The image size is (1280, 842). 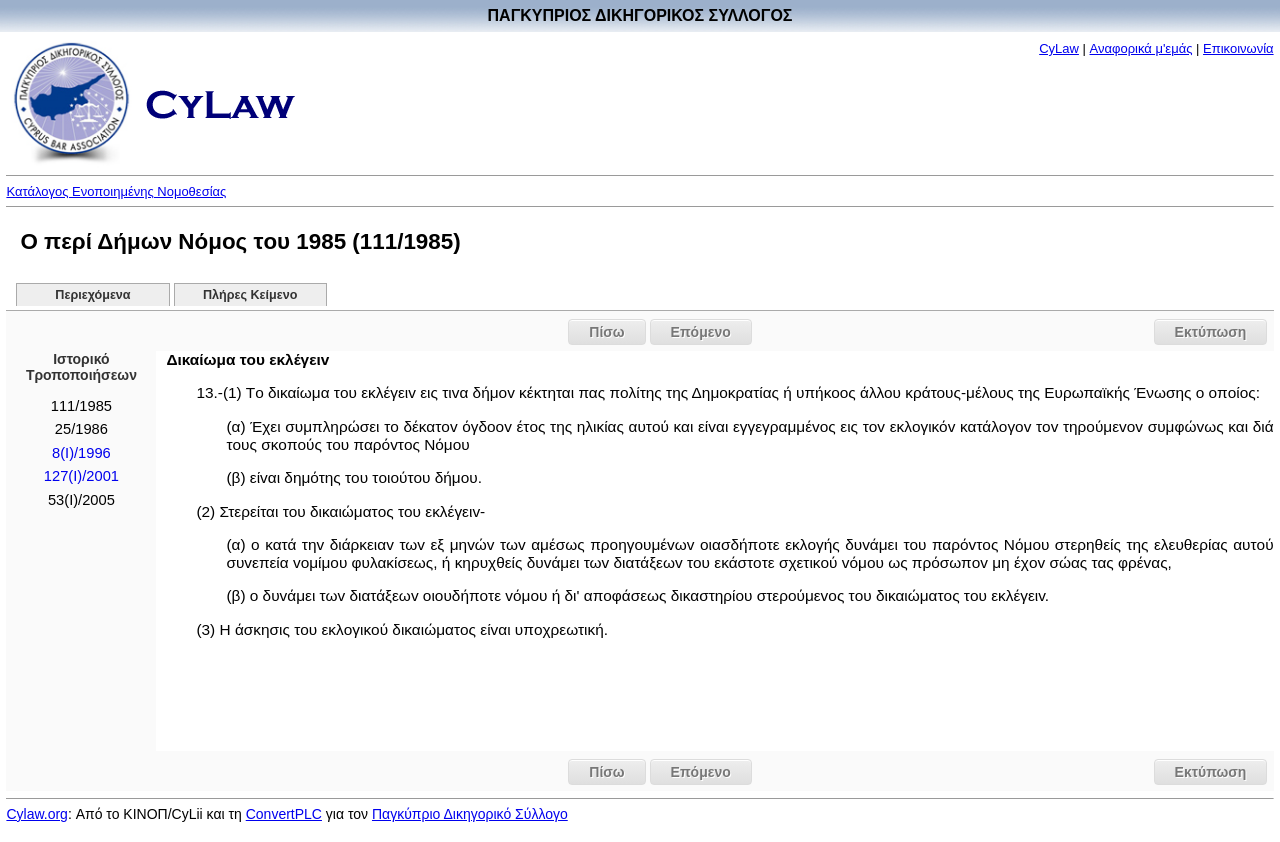 What do you see at coordinates (81, 453) in the screenshot?
I see `8(I)/1996` at bounding box center [81, 453].